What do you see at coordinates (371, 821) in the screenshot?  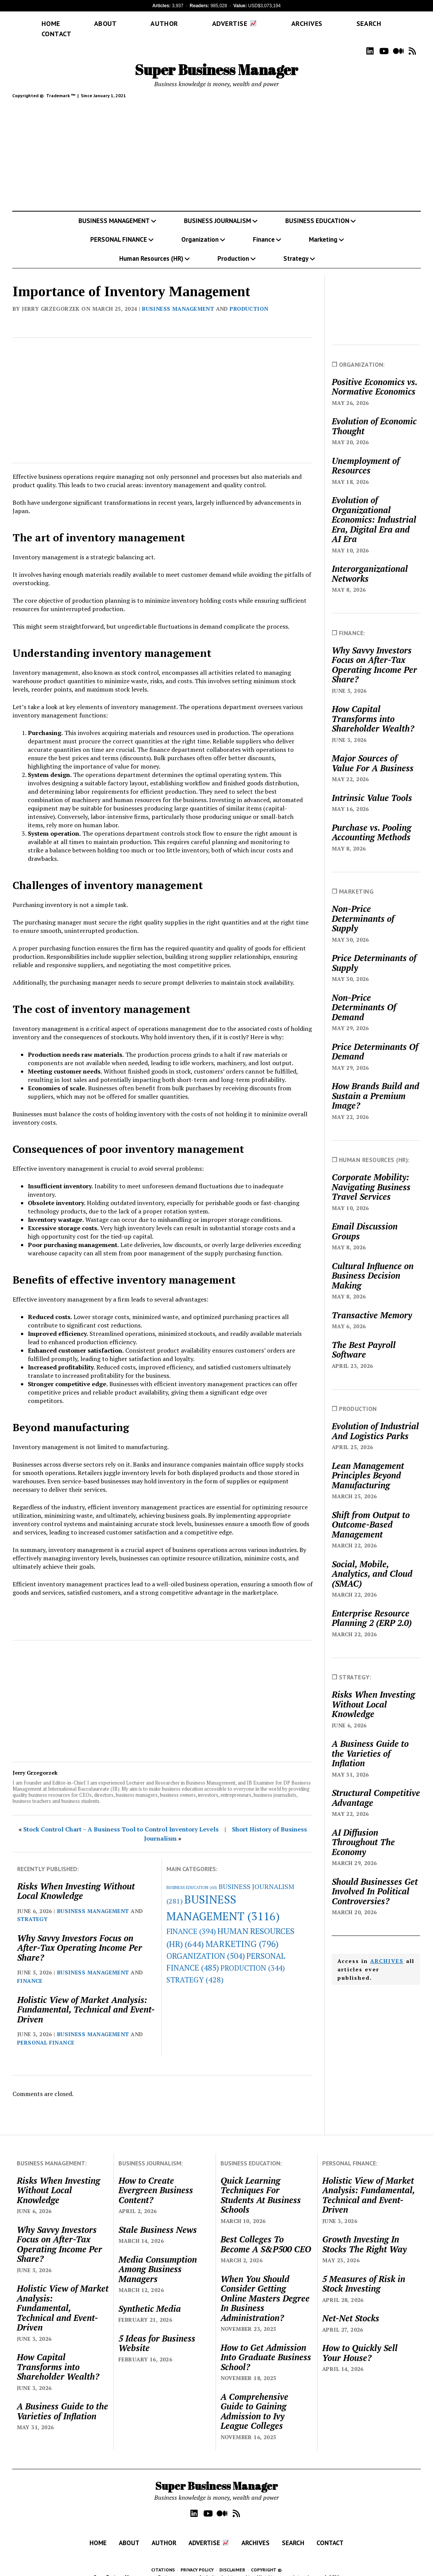 I see `Purchase vs. Pooling Accounting Methods` at bounding box center [371, 821].